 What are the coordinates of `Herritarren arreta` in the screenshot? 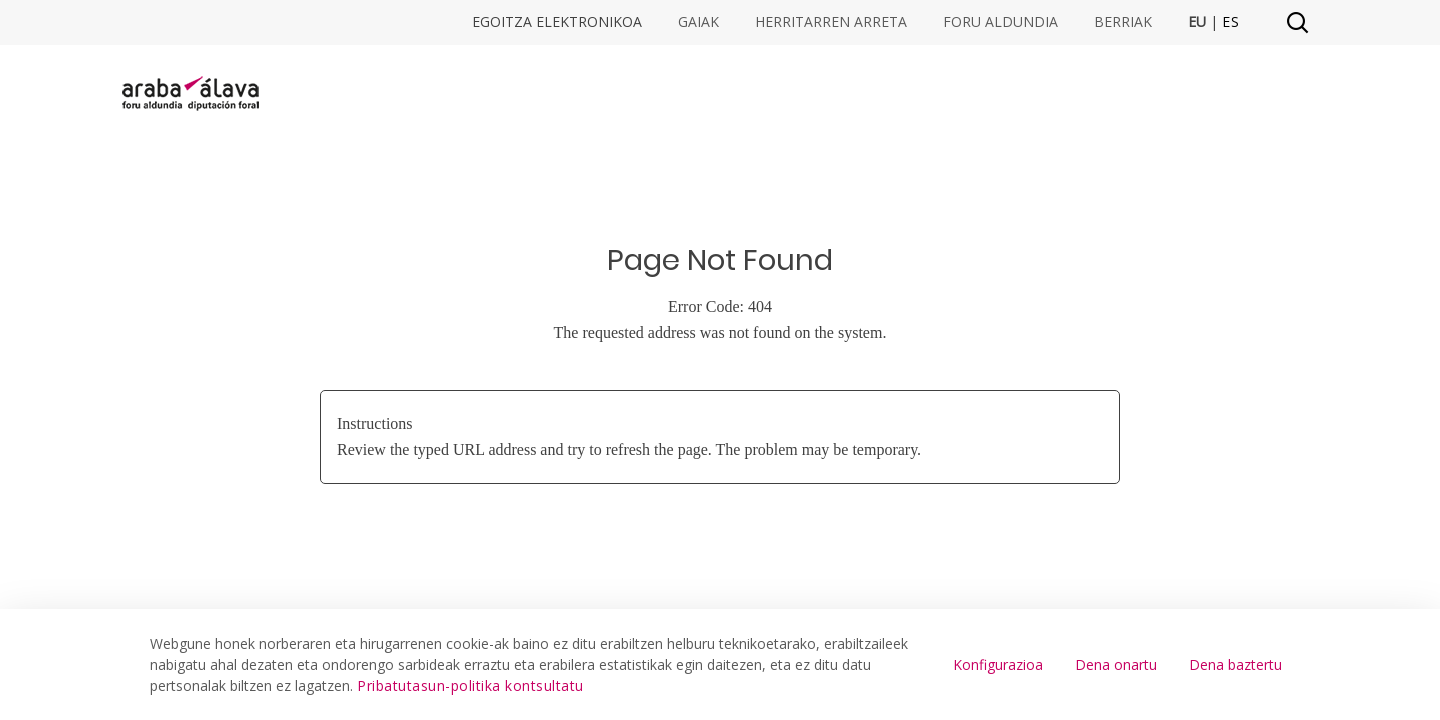 It's located at (831, 22).